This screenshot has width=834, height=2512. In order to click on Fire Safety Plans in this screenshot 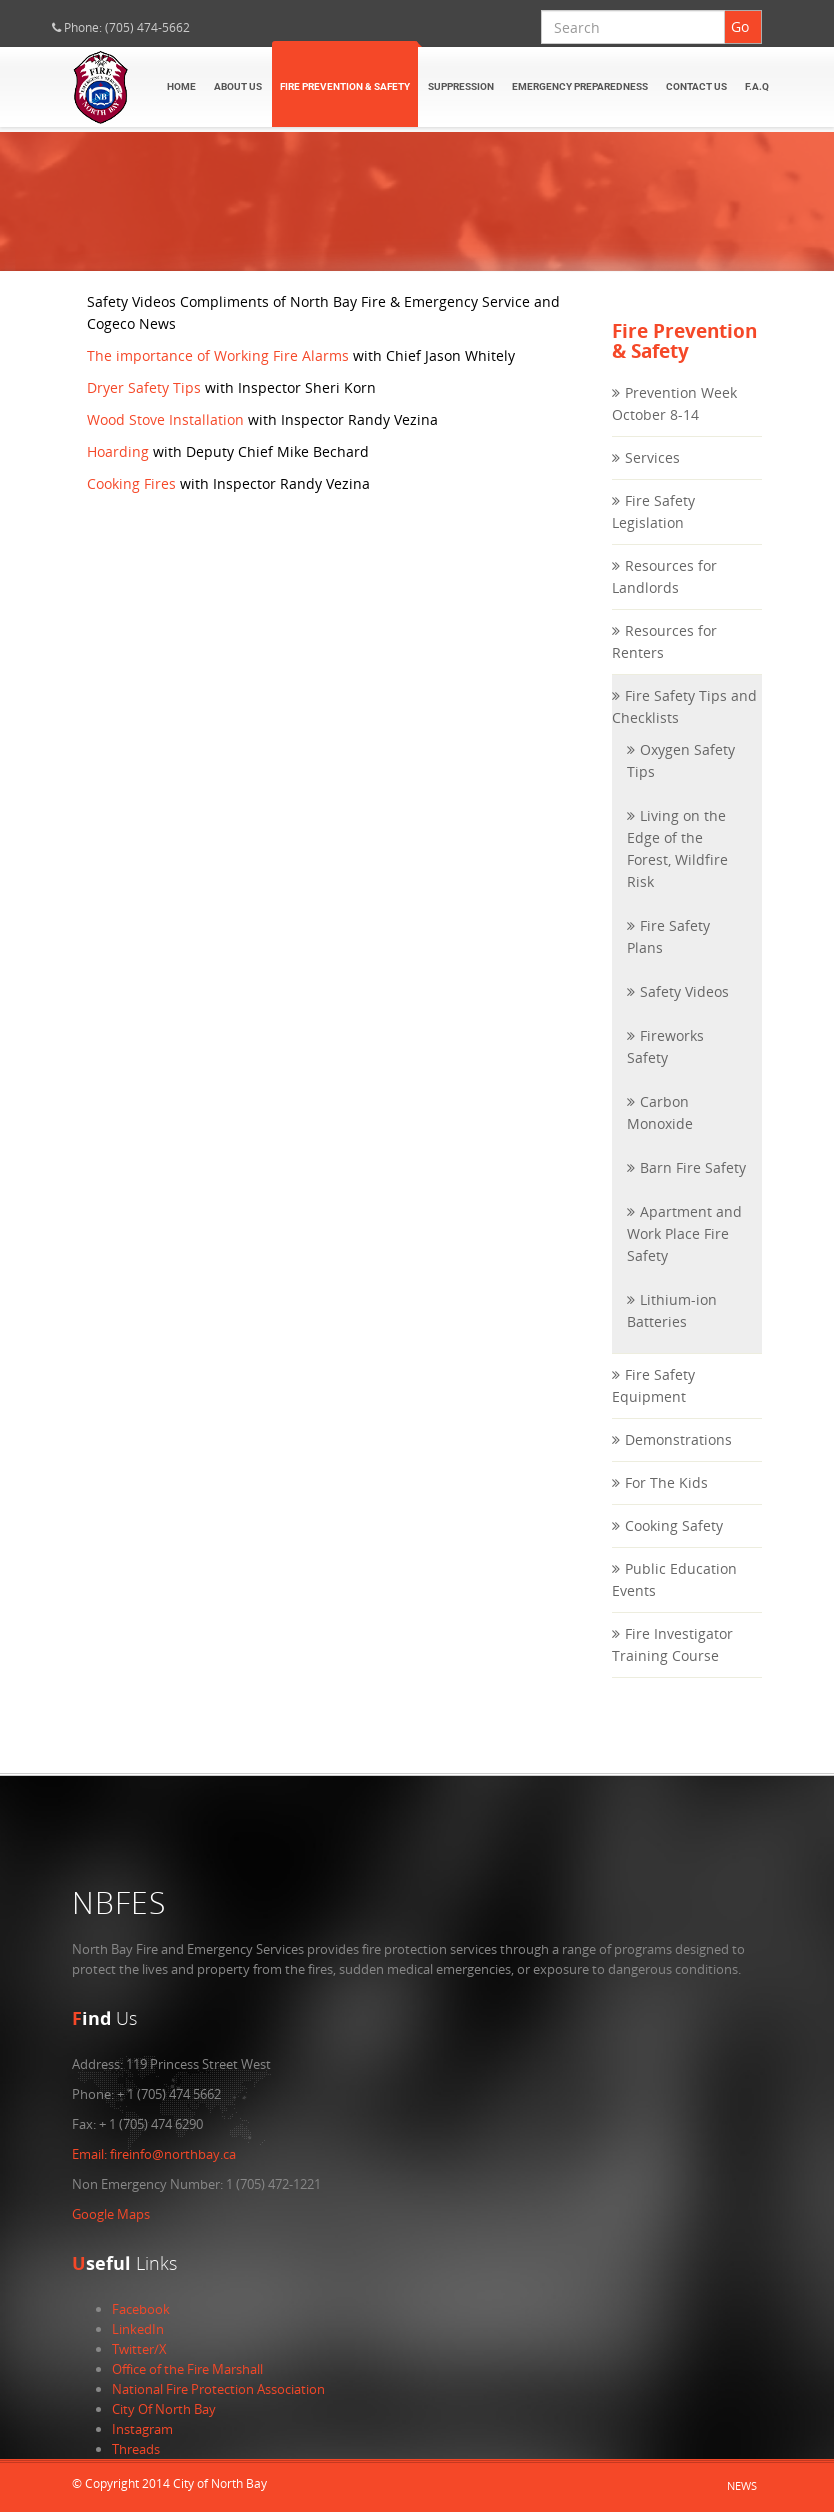, I will do `click(668, 956)`.